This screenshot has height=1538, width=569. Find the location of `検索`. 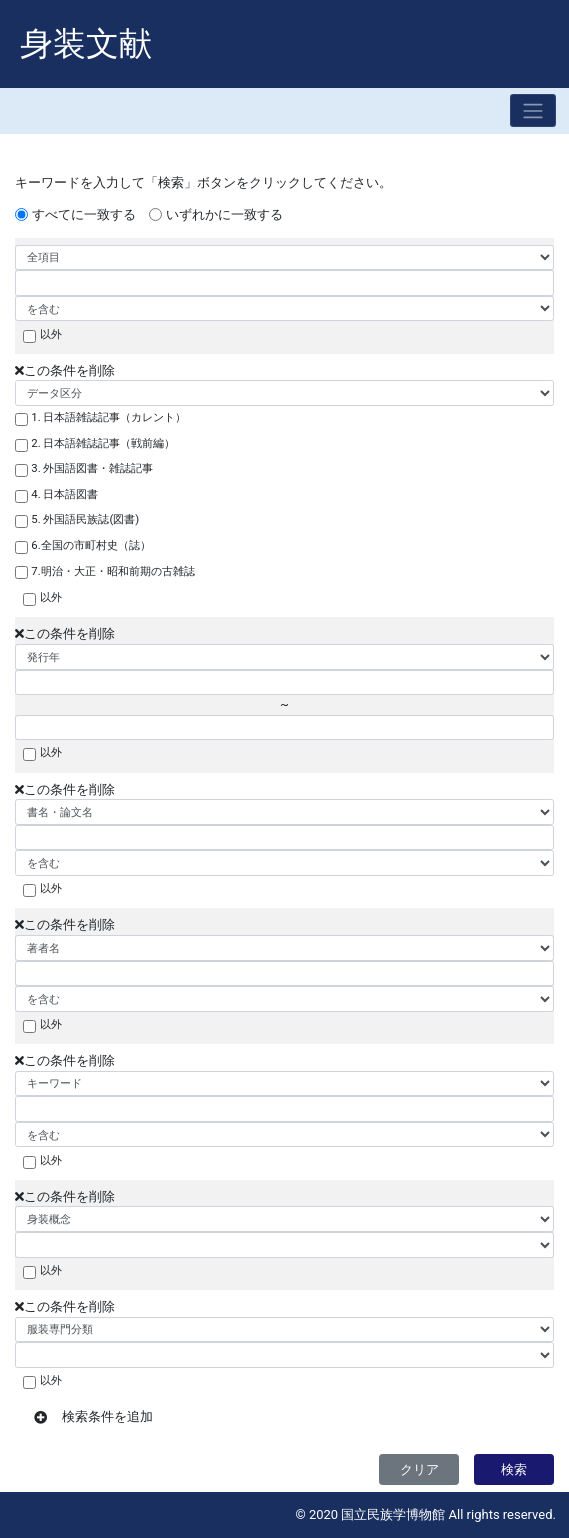

検索 is located at coordinates (514, 1469).